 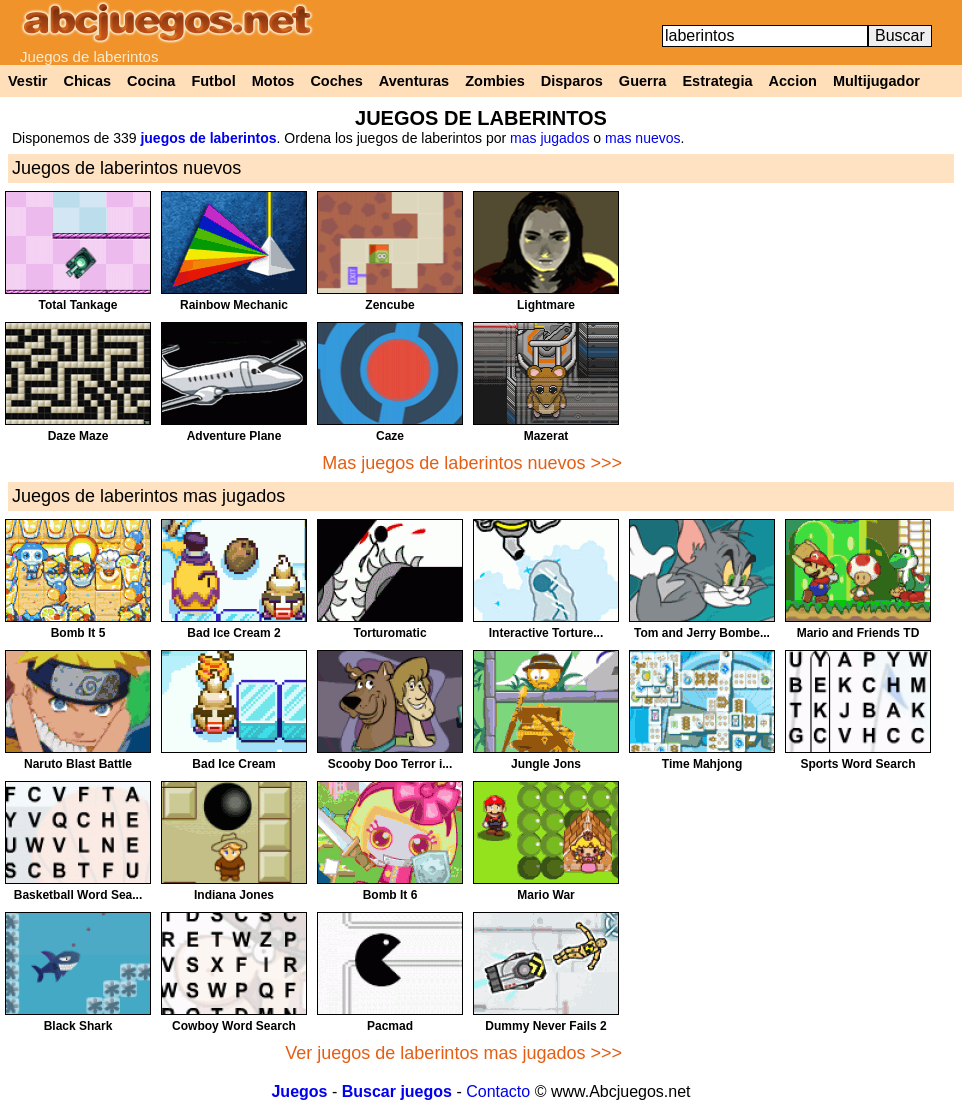 What do you see at coordinates (546, 633) in the screenshot?
I see `Interactive Torture...` at bounding box center [546, 633].